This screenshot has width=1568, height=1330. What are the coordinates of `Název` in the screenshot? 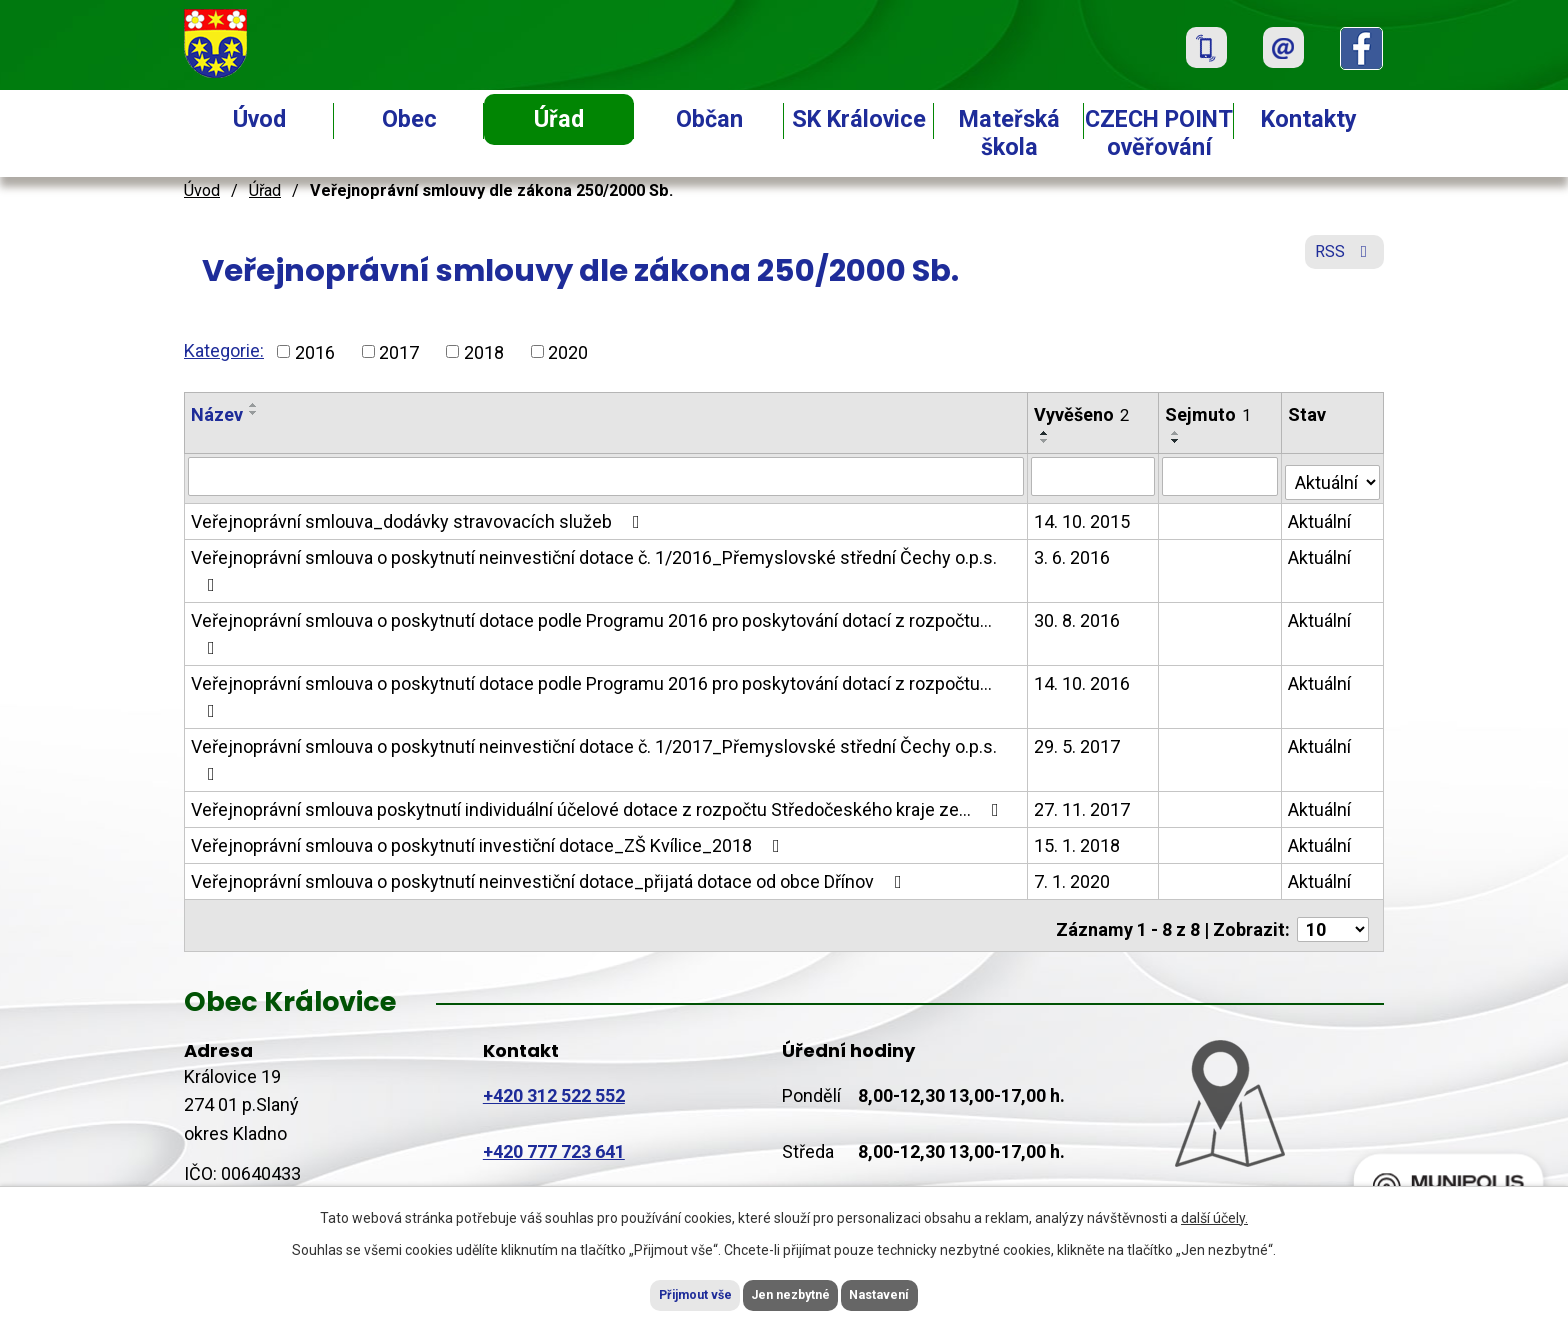 It's located at (217, 414).